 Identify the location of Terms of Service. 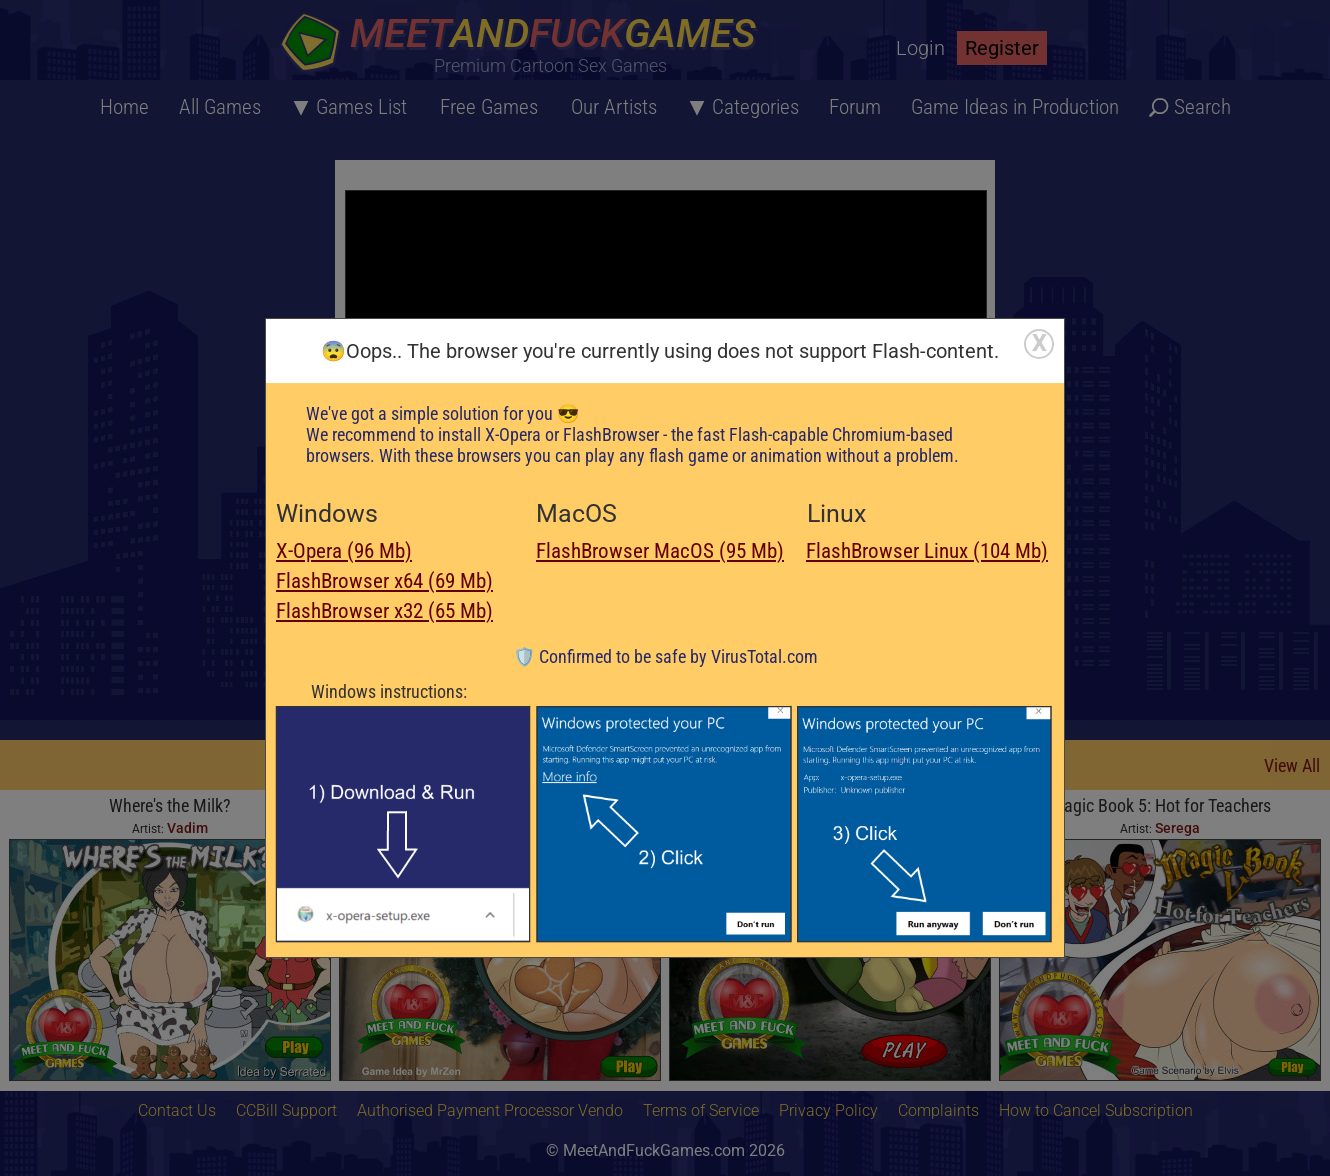
(701, 1110).